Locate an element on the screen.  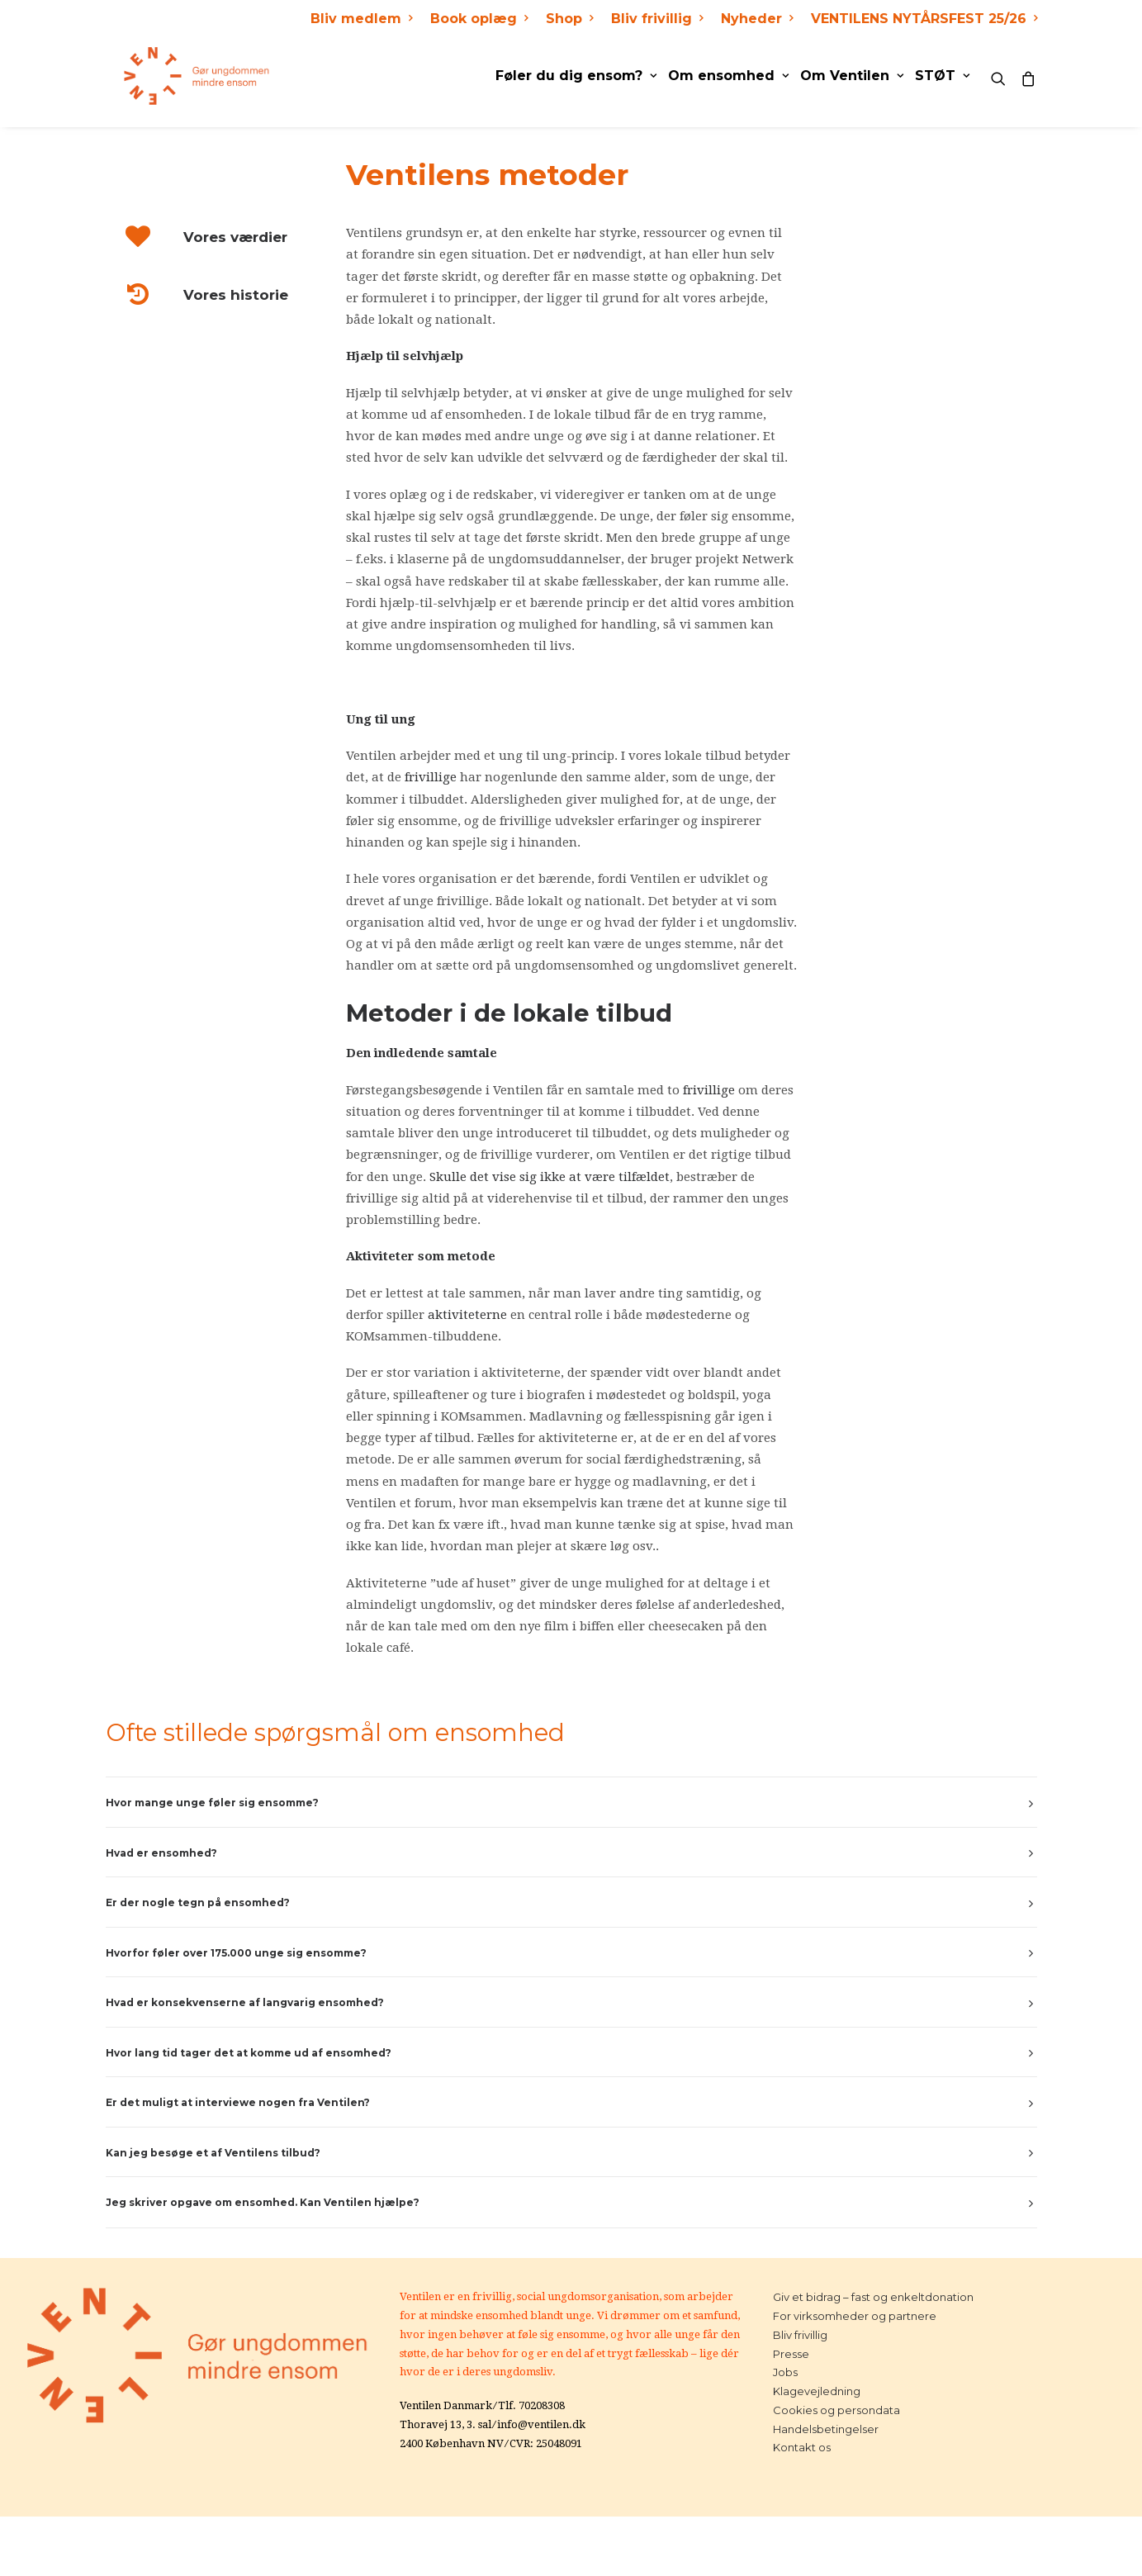
[Search] is located at coordinates (1002, 76).